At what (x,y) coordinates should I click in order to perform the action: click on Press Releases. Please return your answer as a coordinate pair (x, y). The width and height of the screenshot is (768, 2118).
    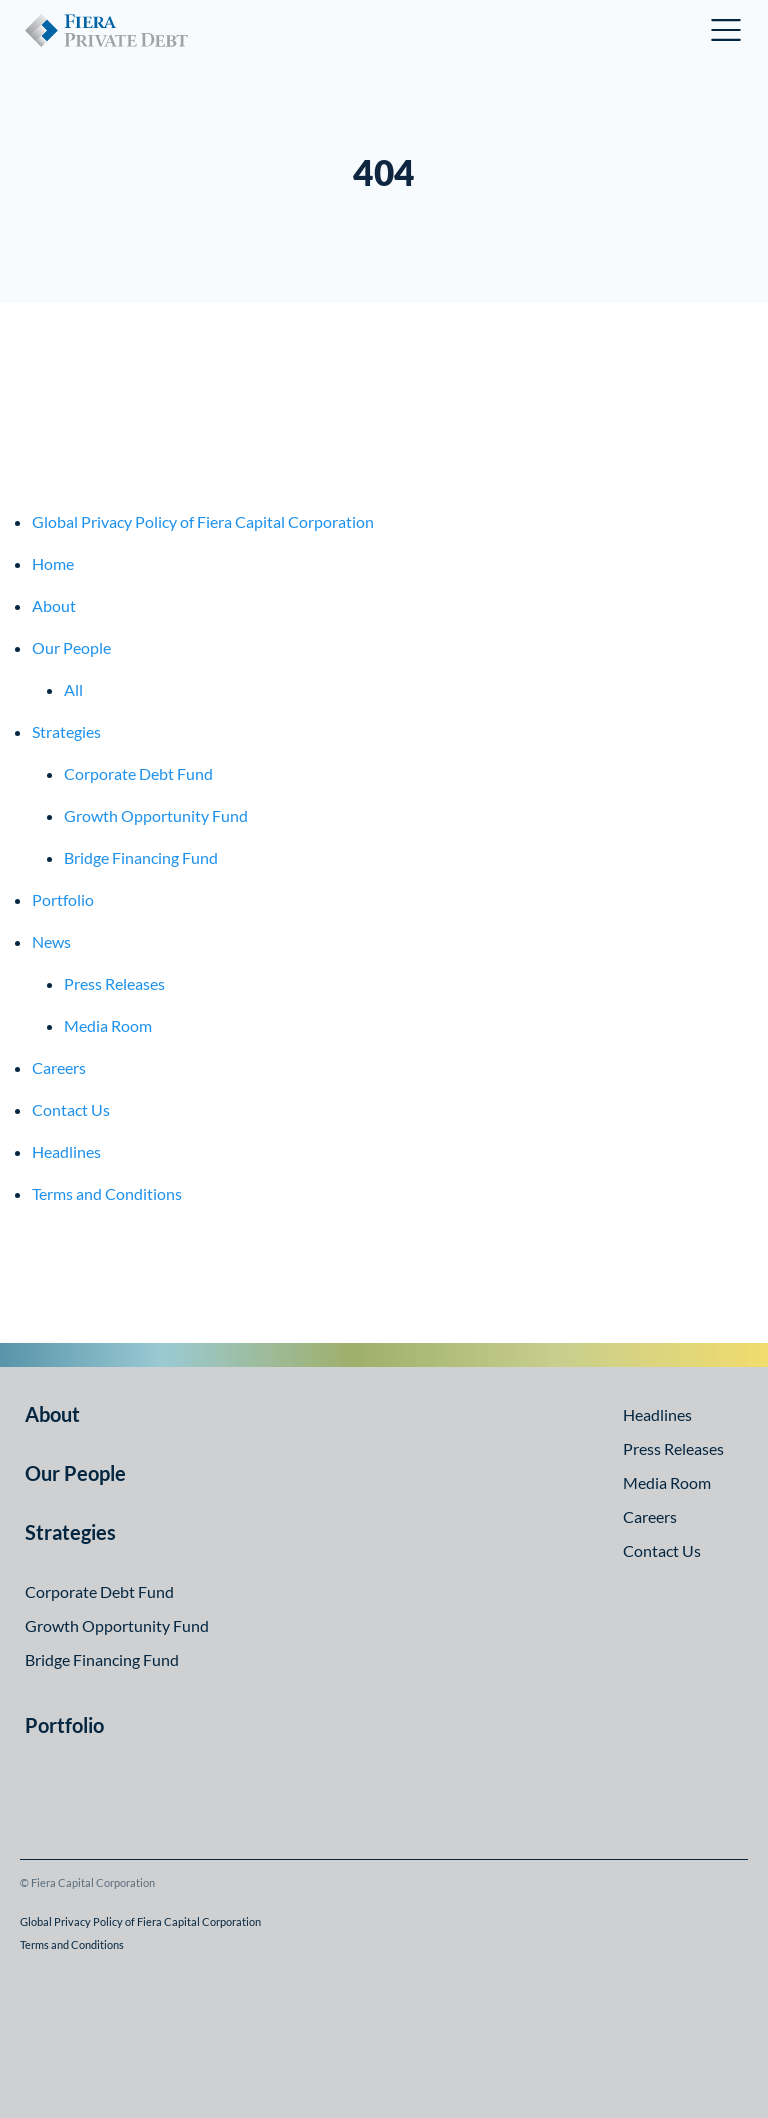
    Looking at the image, I should click on (114, 983).